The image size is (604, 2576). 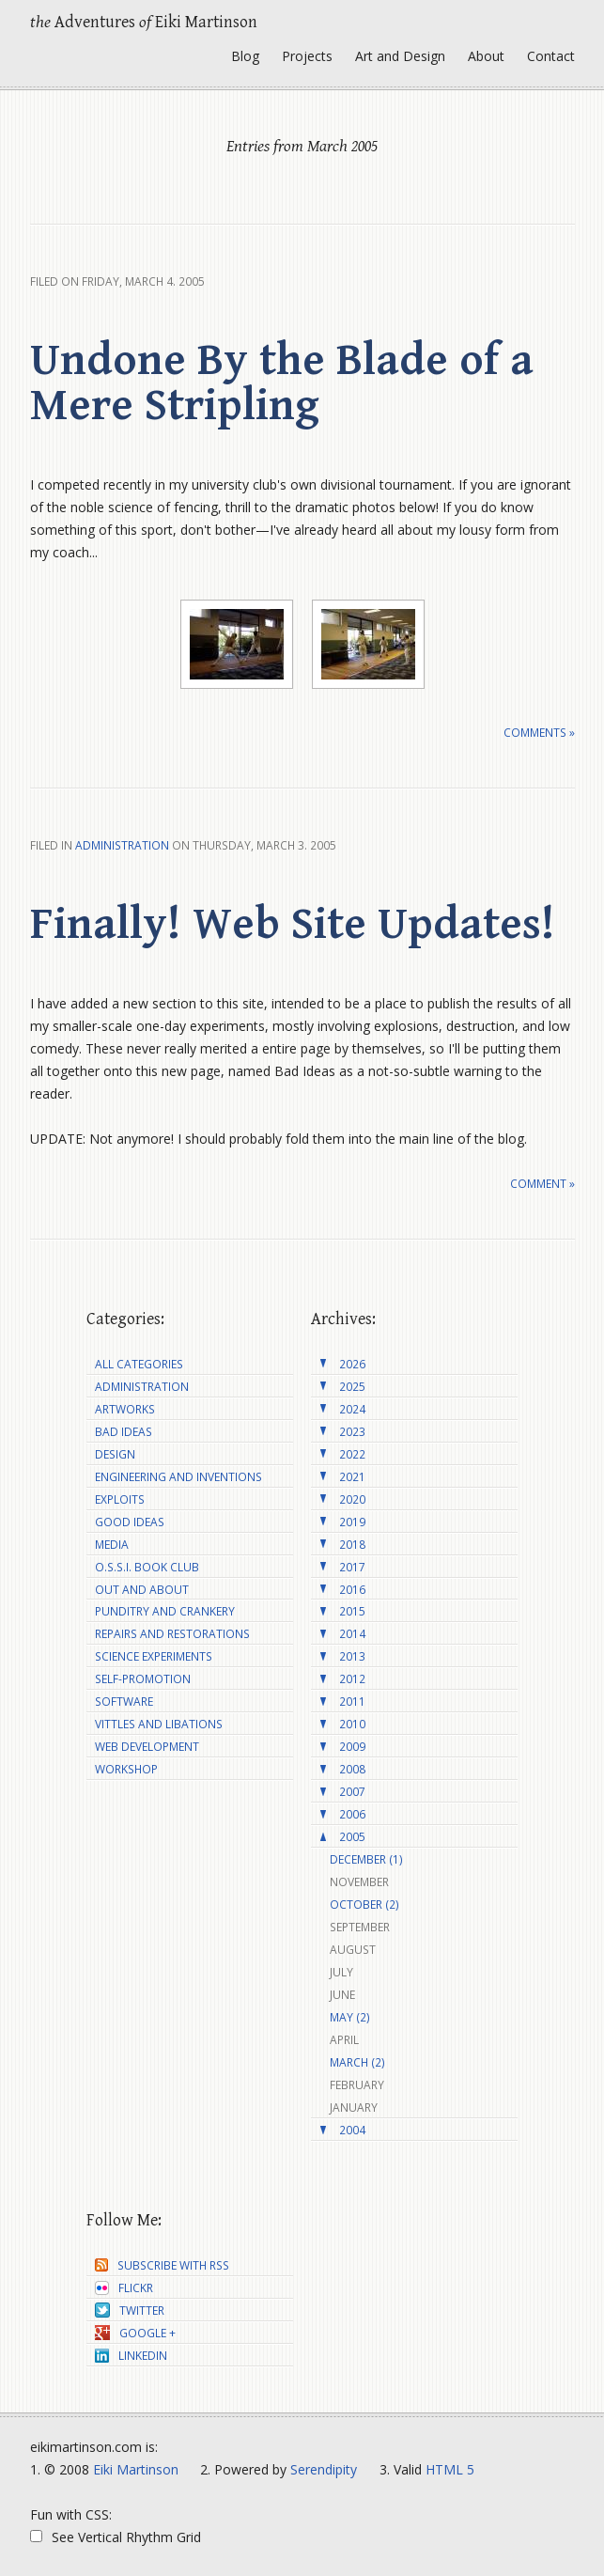 What do you see at coordinates (143, 1679) in the screenshot?
I see `Self-Promotion` at bounding box center [143, 1679].